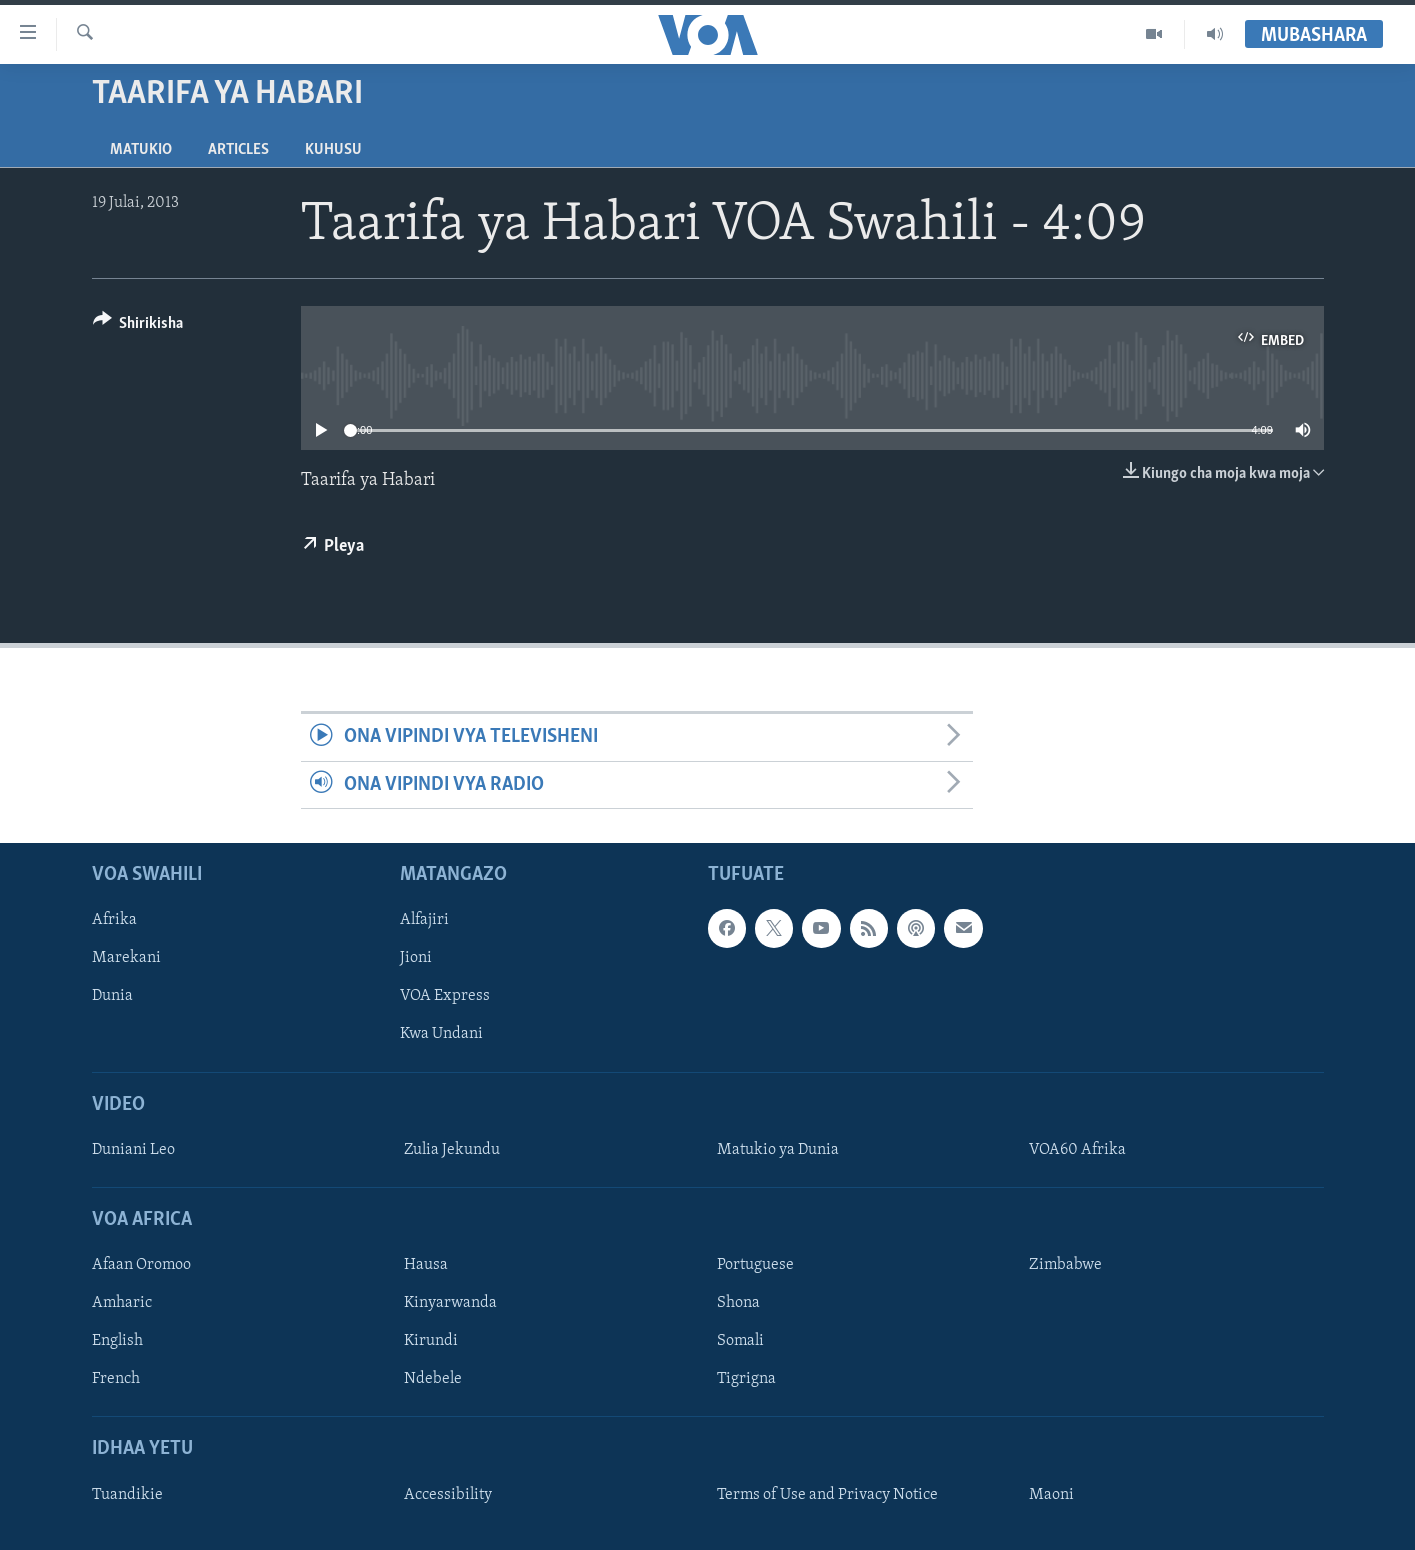 This screenshot has width=1415, height=1550. I want to click on [Button], so click(138, 326).